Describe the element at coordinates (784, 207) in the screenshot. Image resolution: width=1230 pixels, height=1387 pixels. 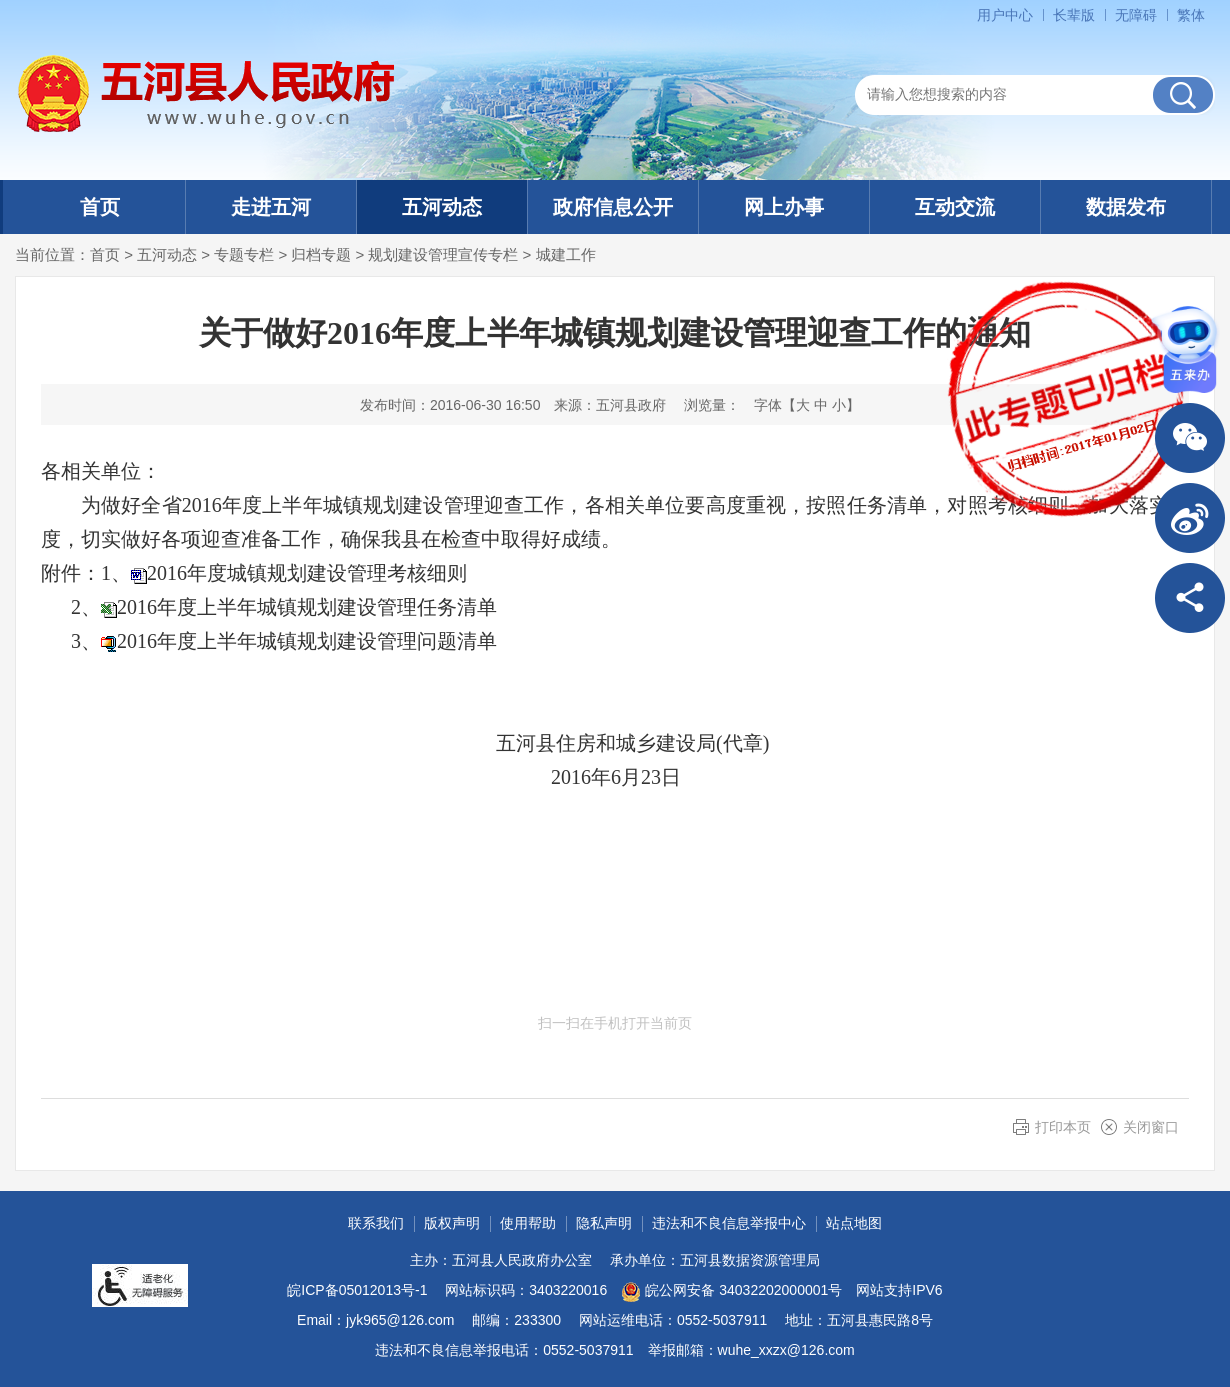
I see `网上办事` at that location.